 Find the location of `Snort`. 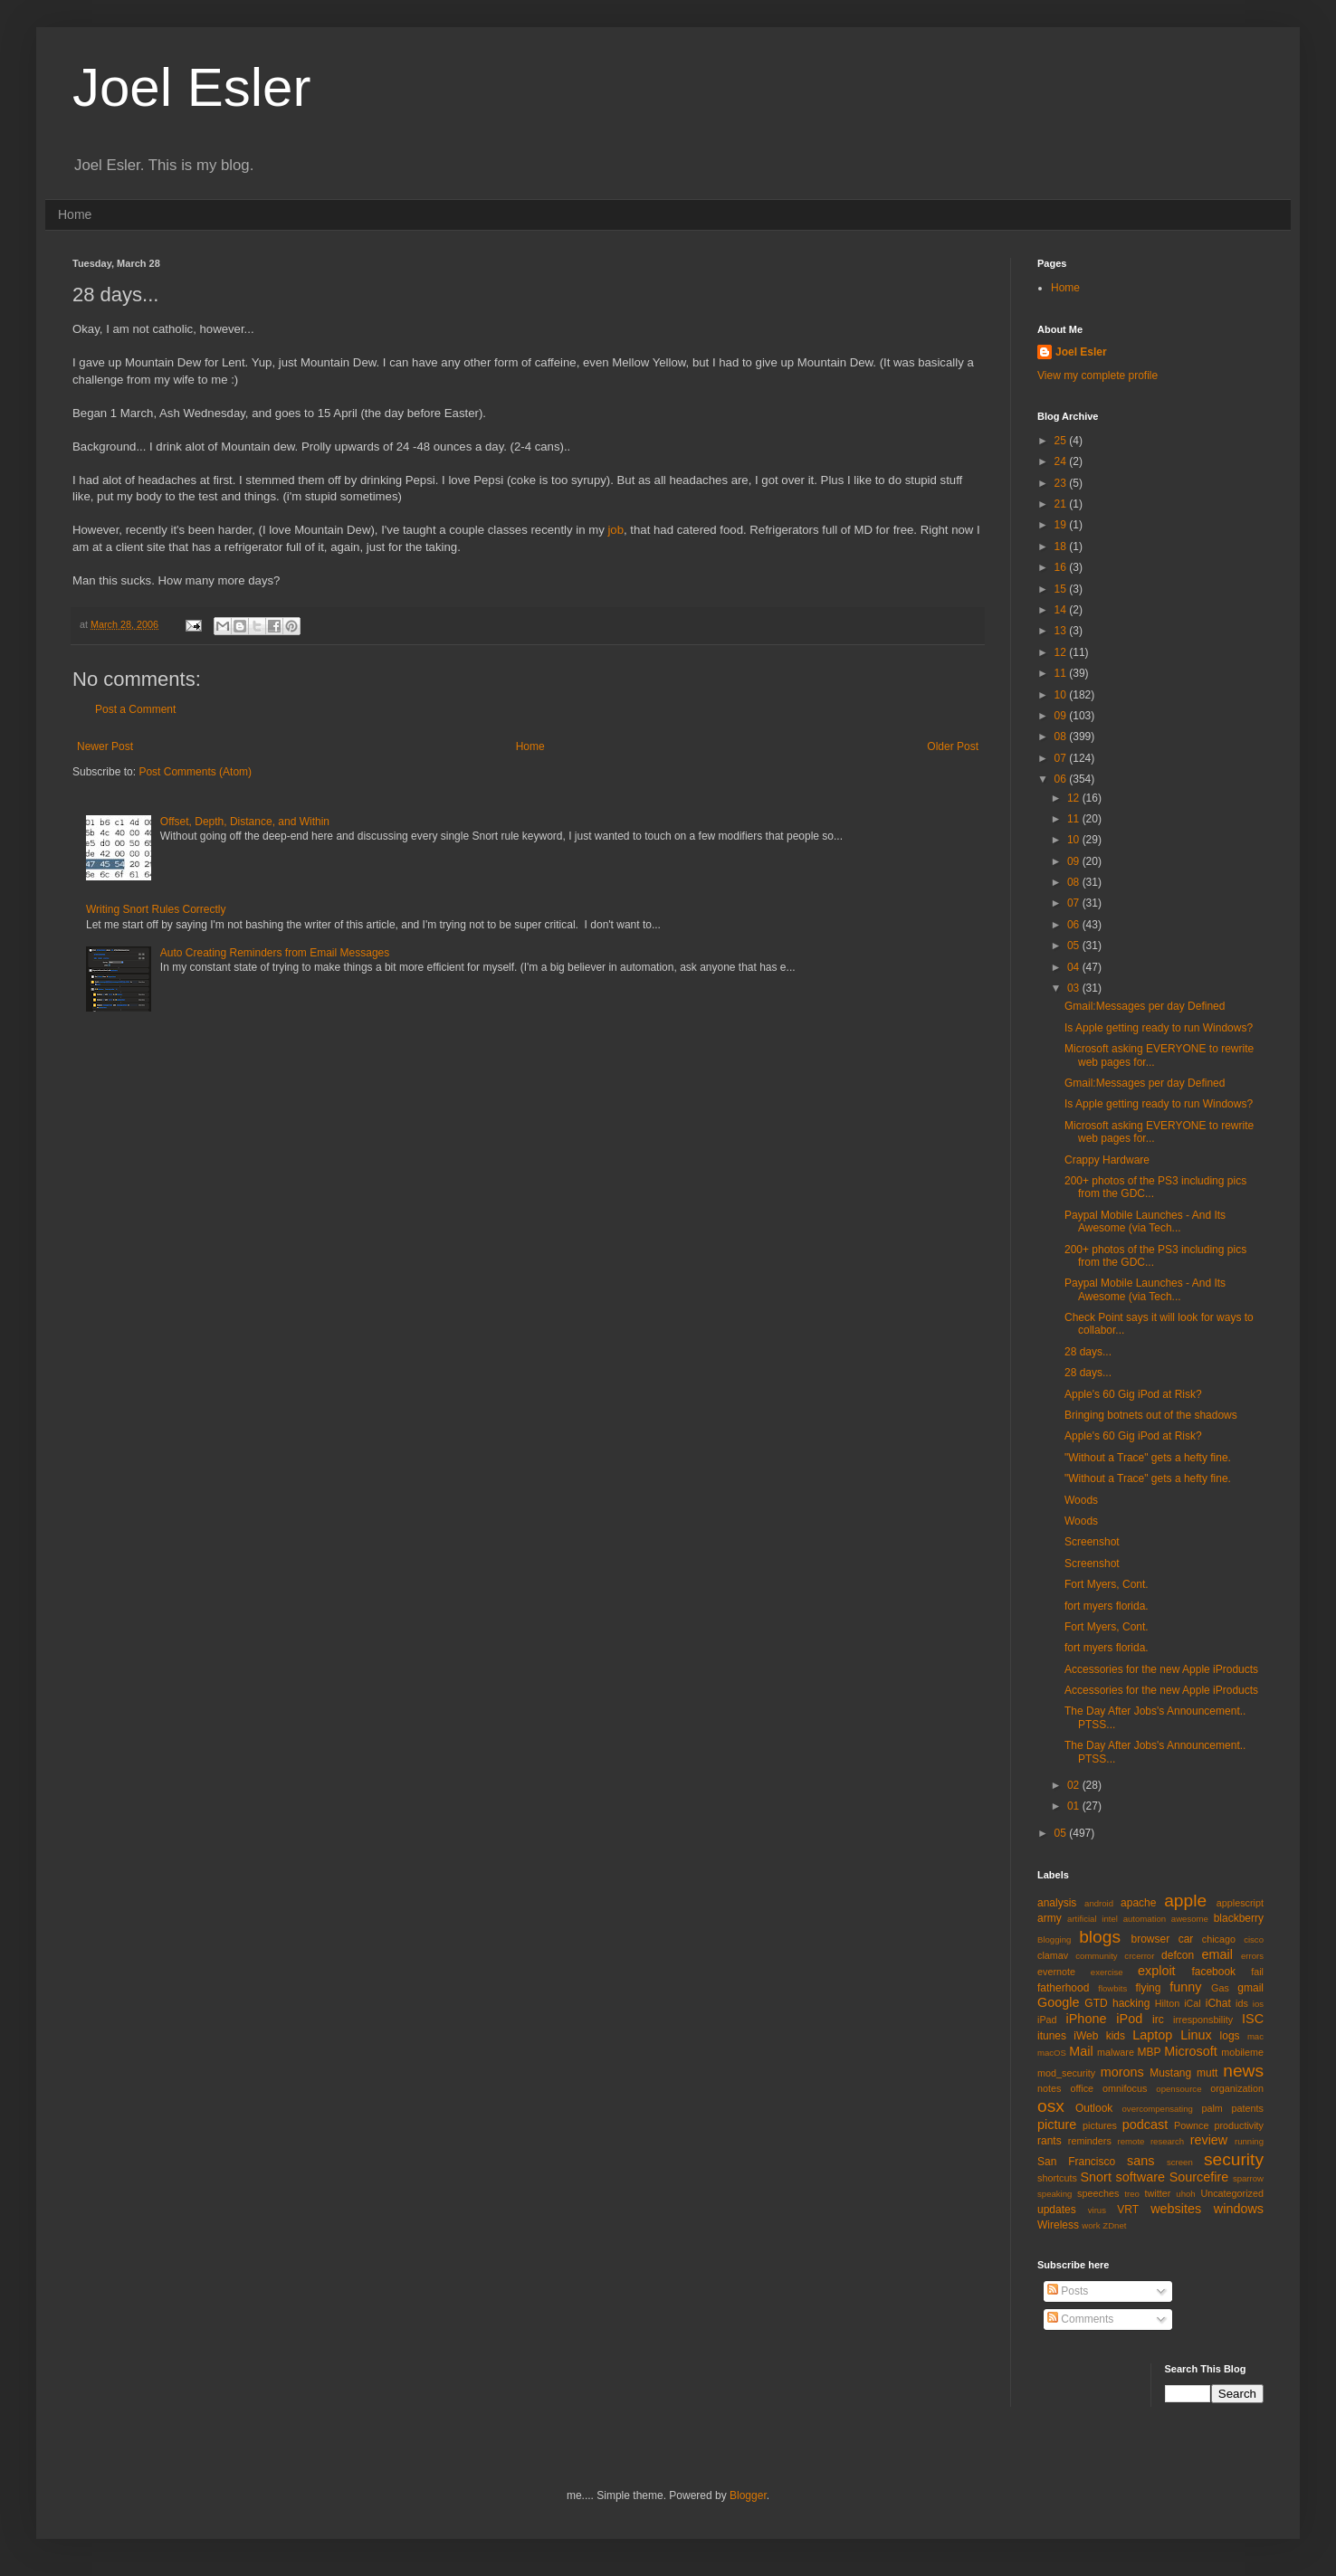

Snort is located at coordinates (1095, 2177).